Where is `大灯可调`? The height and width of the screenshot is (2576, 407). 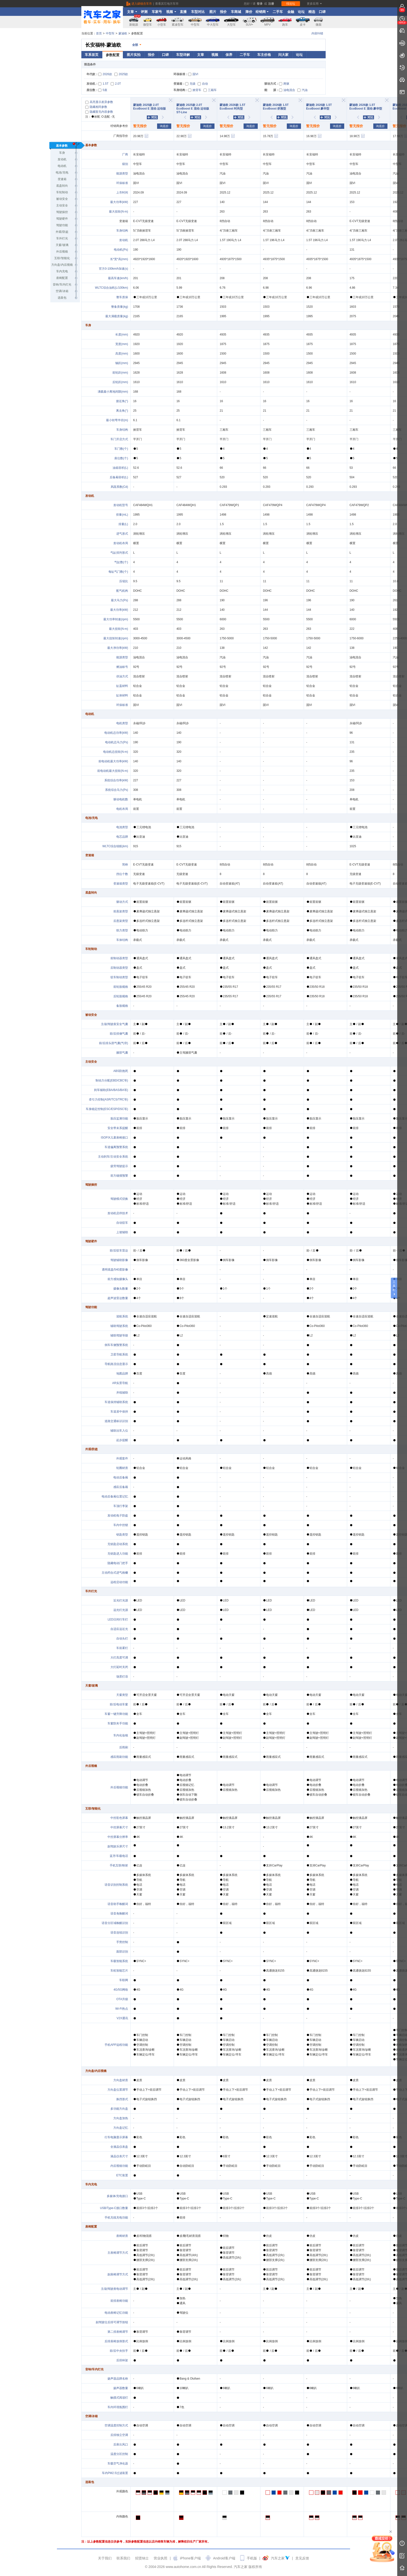 大灯可调 is located at coordinates (119, 1657).